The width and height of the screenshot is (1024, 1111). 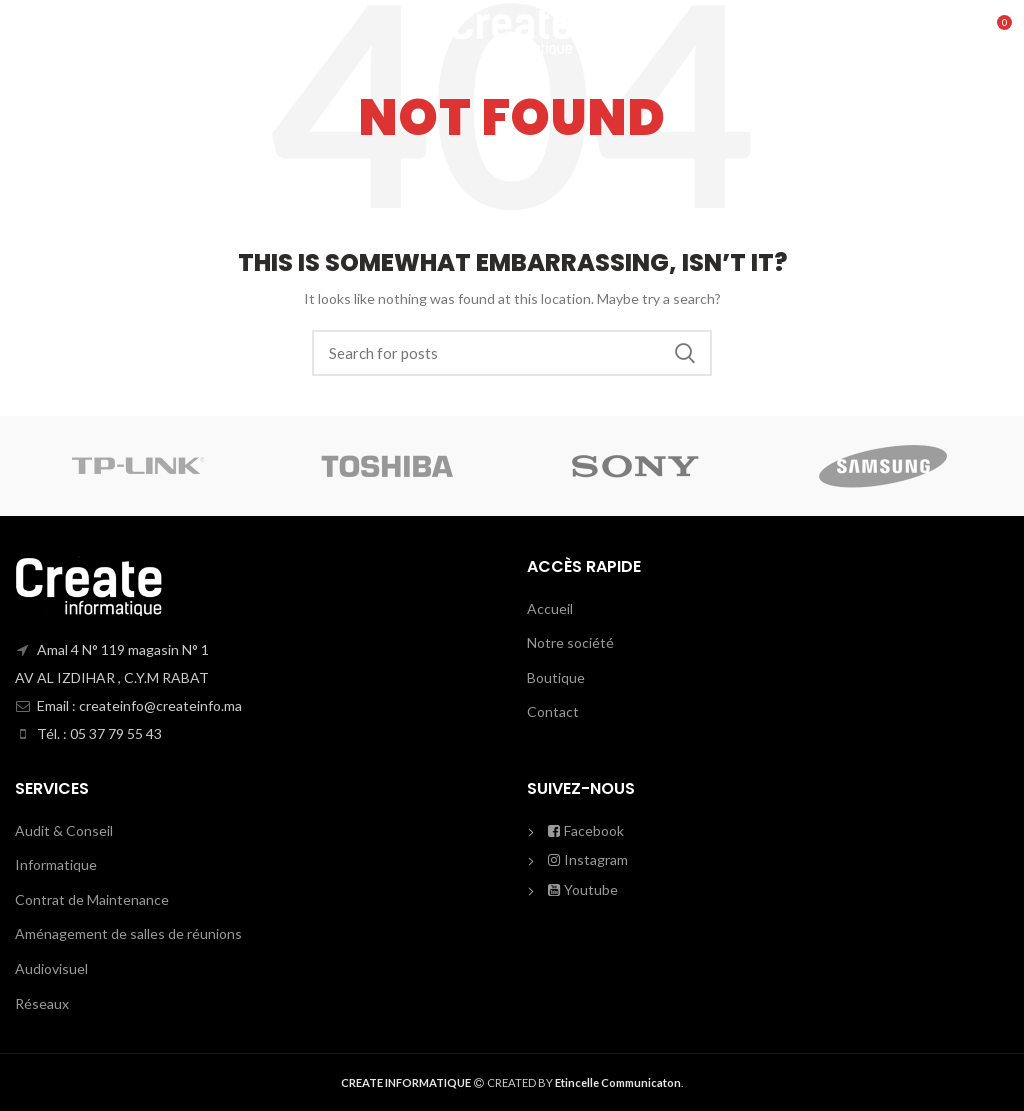 What do you see at coordinates (550, 608) in the screenshot?
I see `Accueil` at bounding box center [550, 608].